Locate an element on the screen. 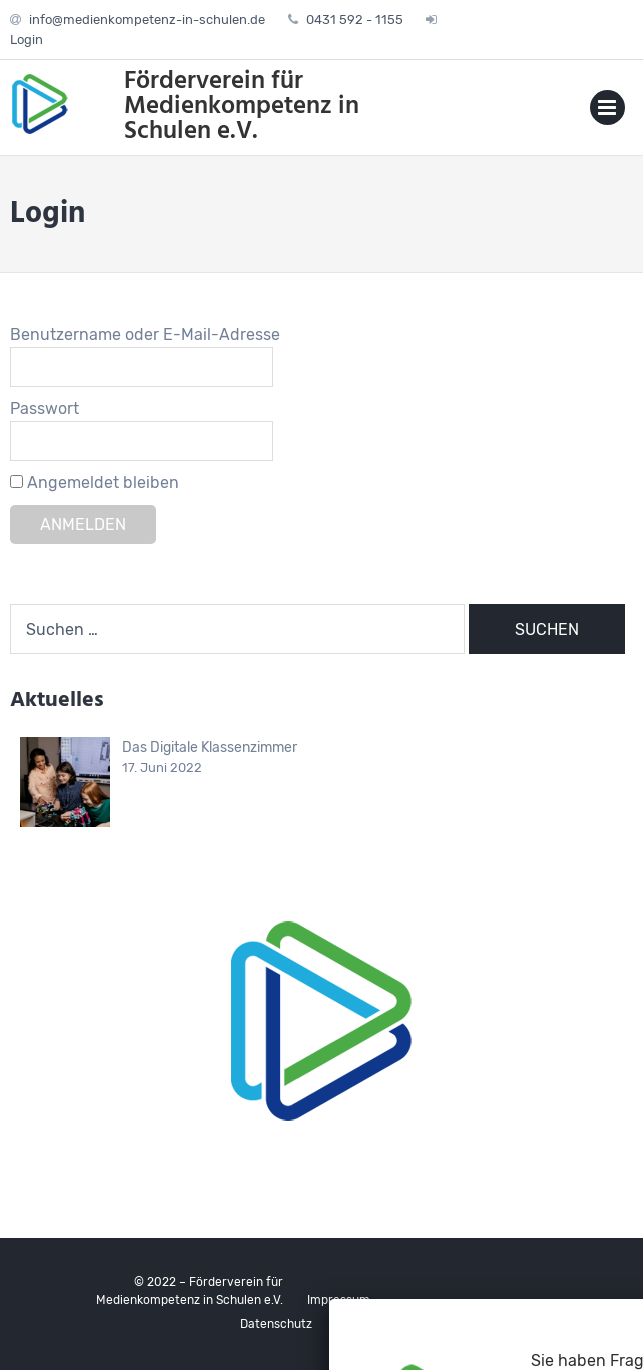 The image size is (643, 1370). Benutzername oder E-Mail-Adresse is located at coordinates (145, 334).